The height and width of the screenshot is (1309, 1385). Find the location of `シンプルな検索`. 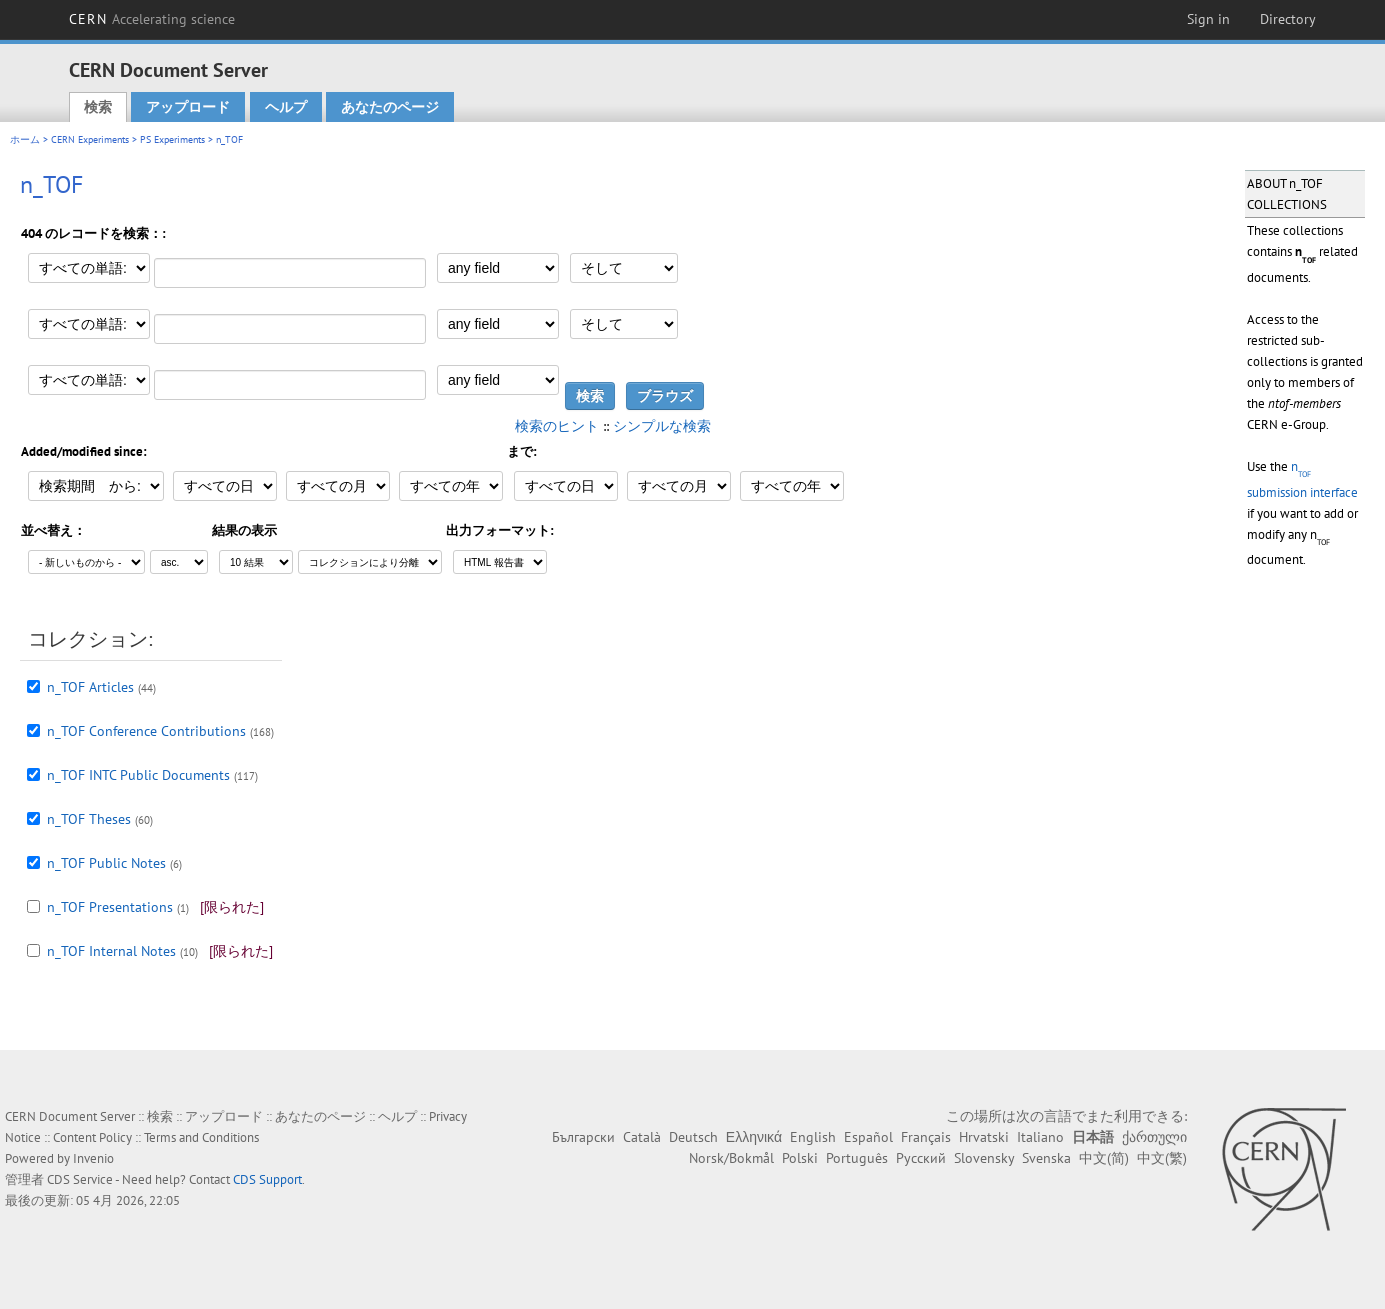

シンプルな検索 is located at coordinates (662, 426).